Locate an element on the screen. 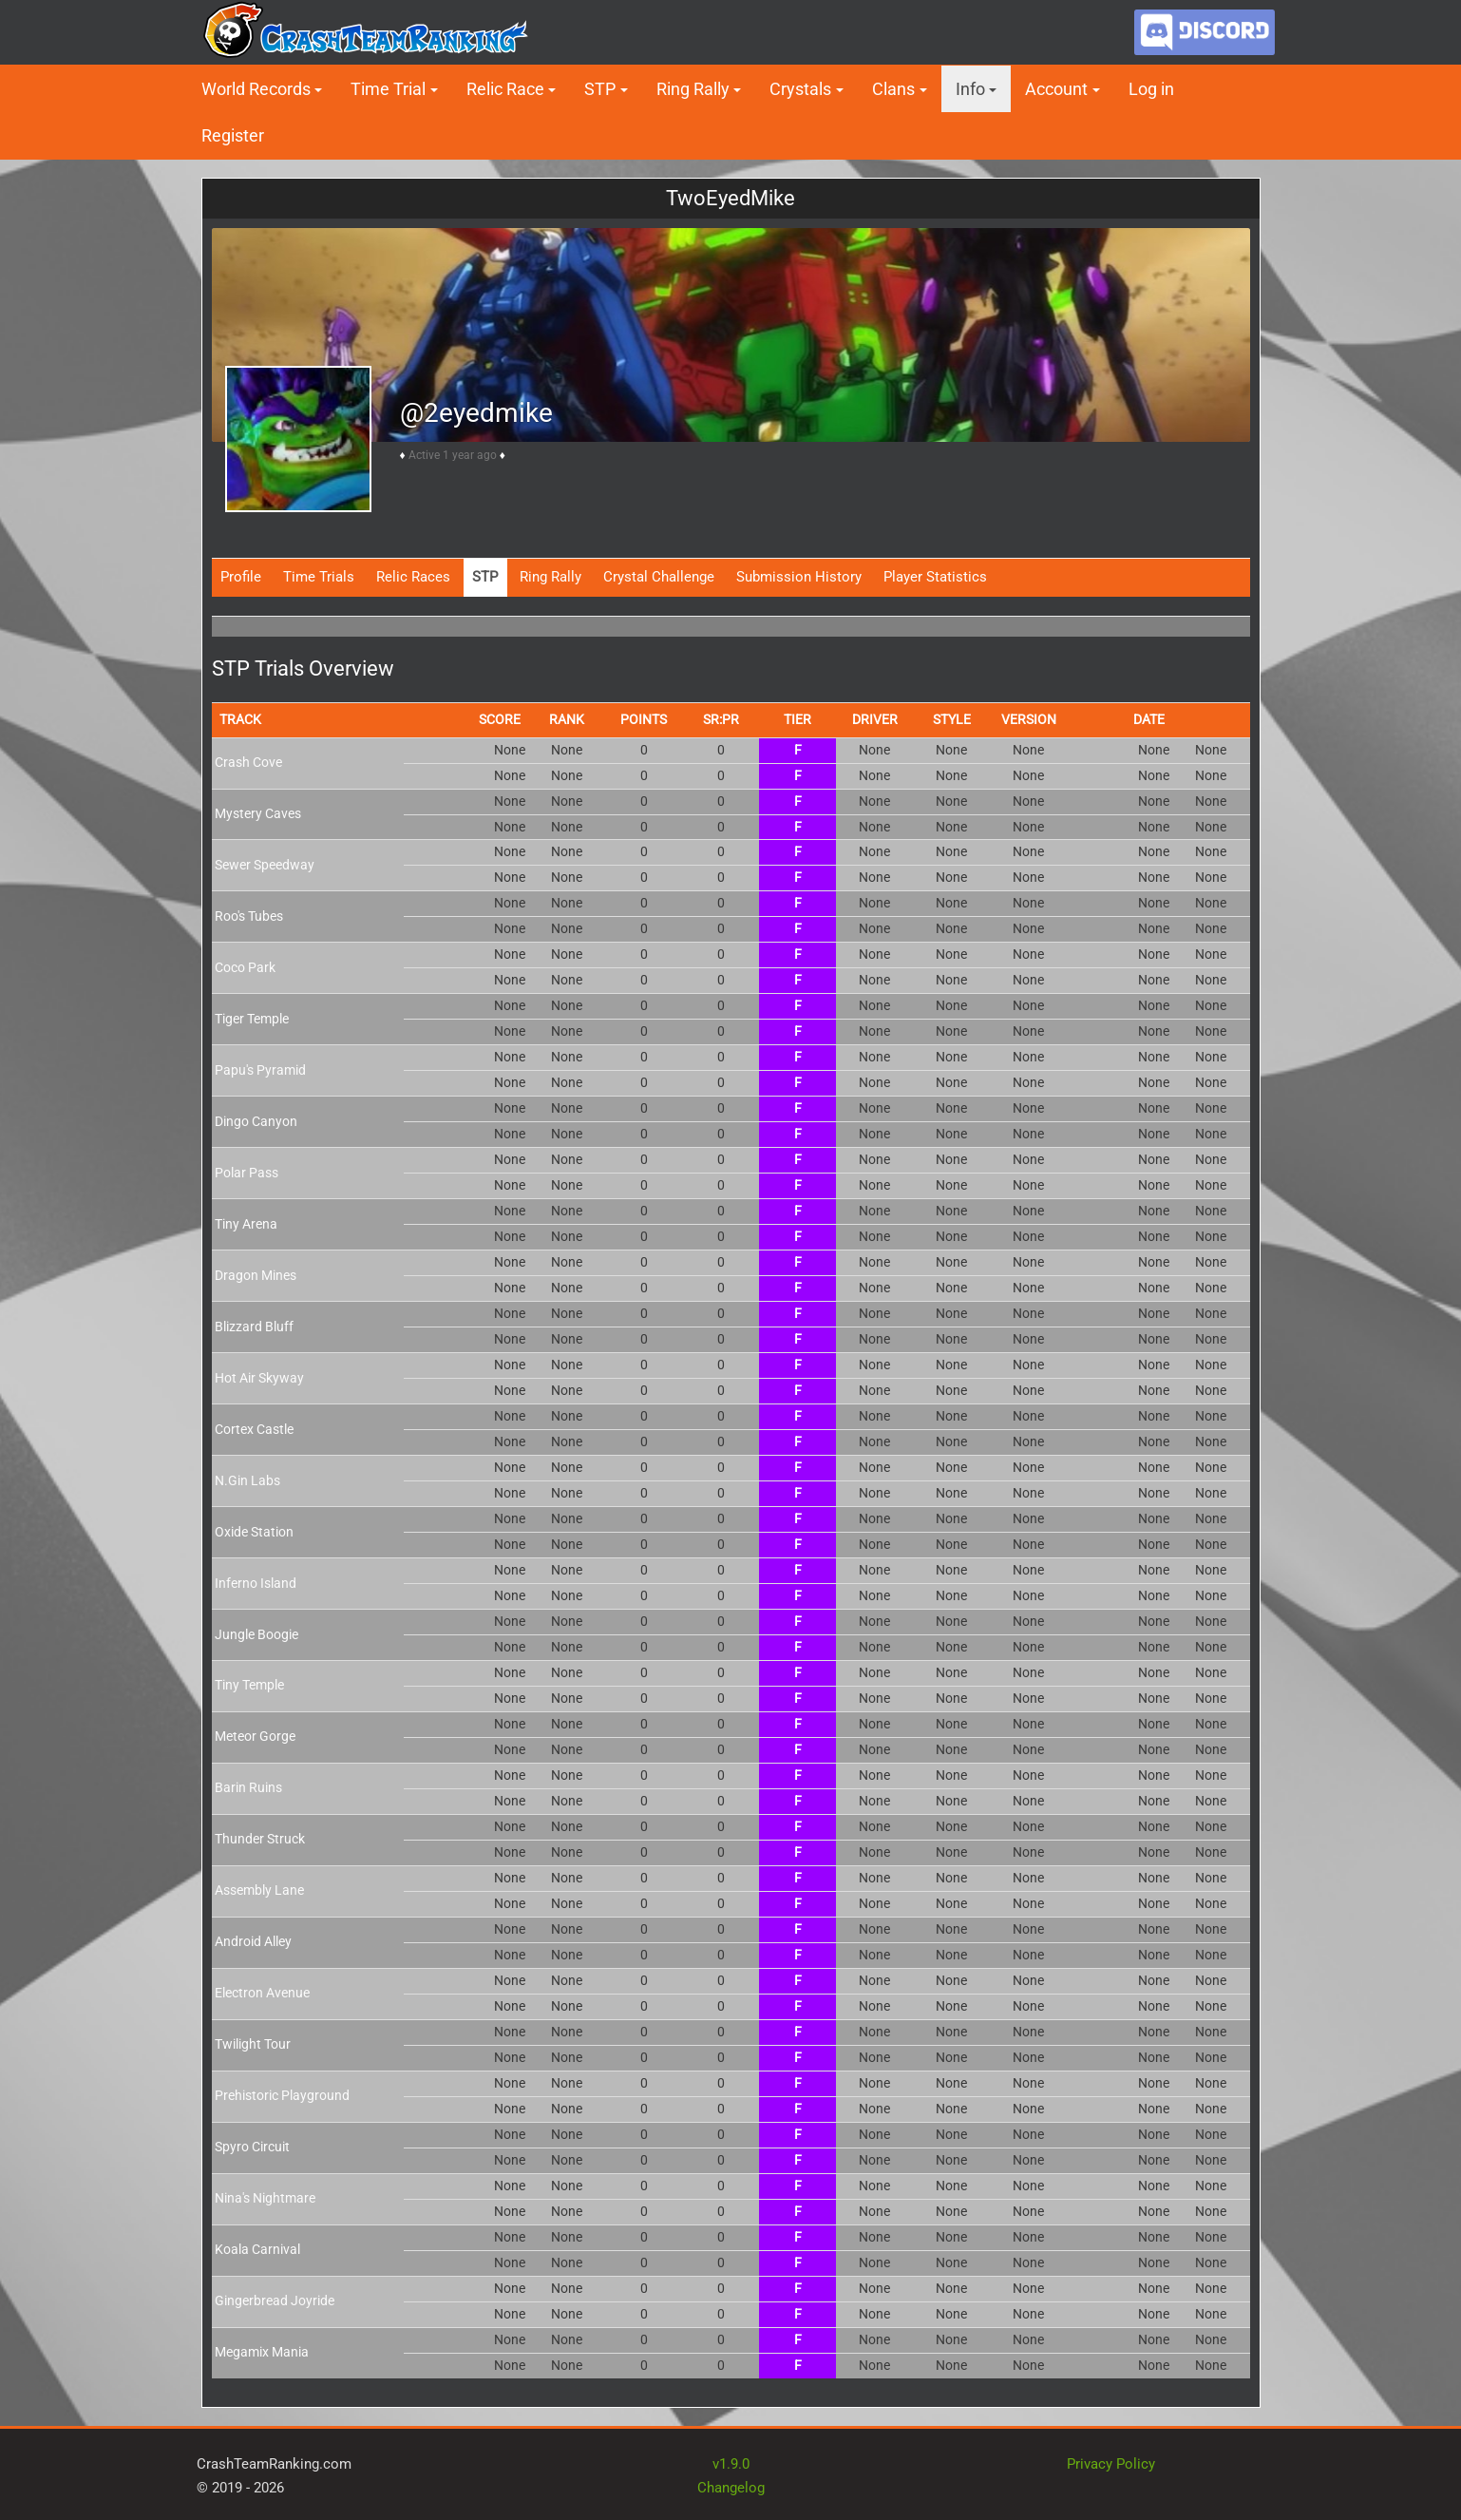 Image resolution: width=1461 pixels, height=2520 pixels. Crash Cove is located at coordinates (248, 762).